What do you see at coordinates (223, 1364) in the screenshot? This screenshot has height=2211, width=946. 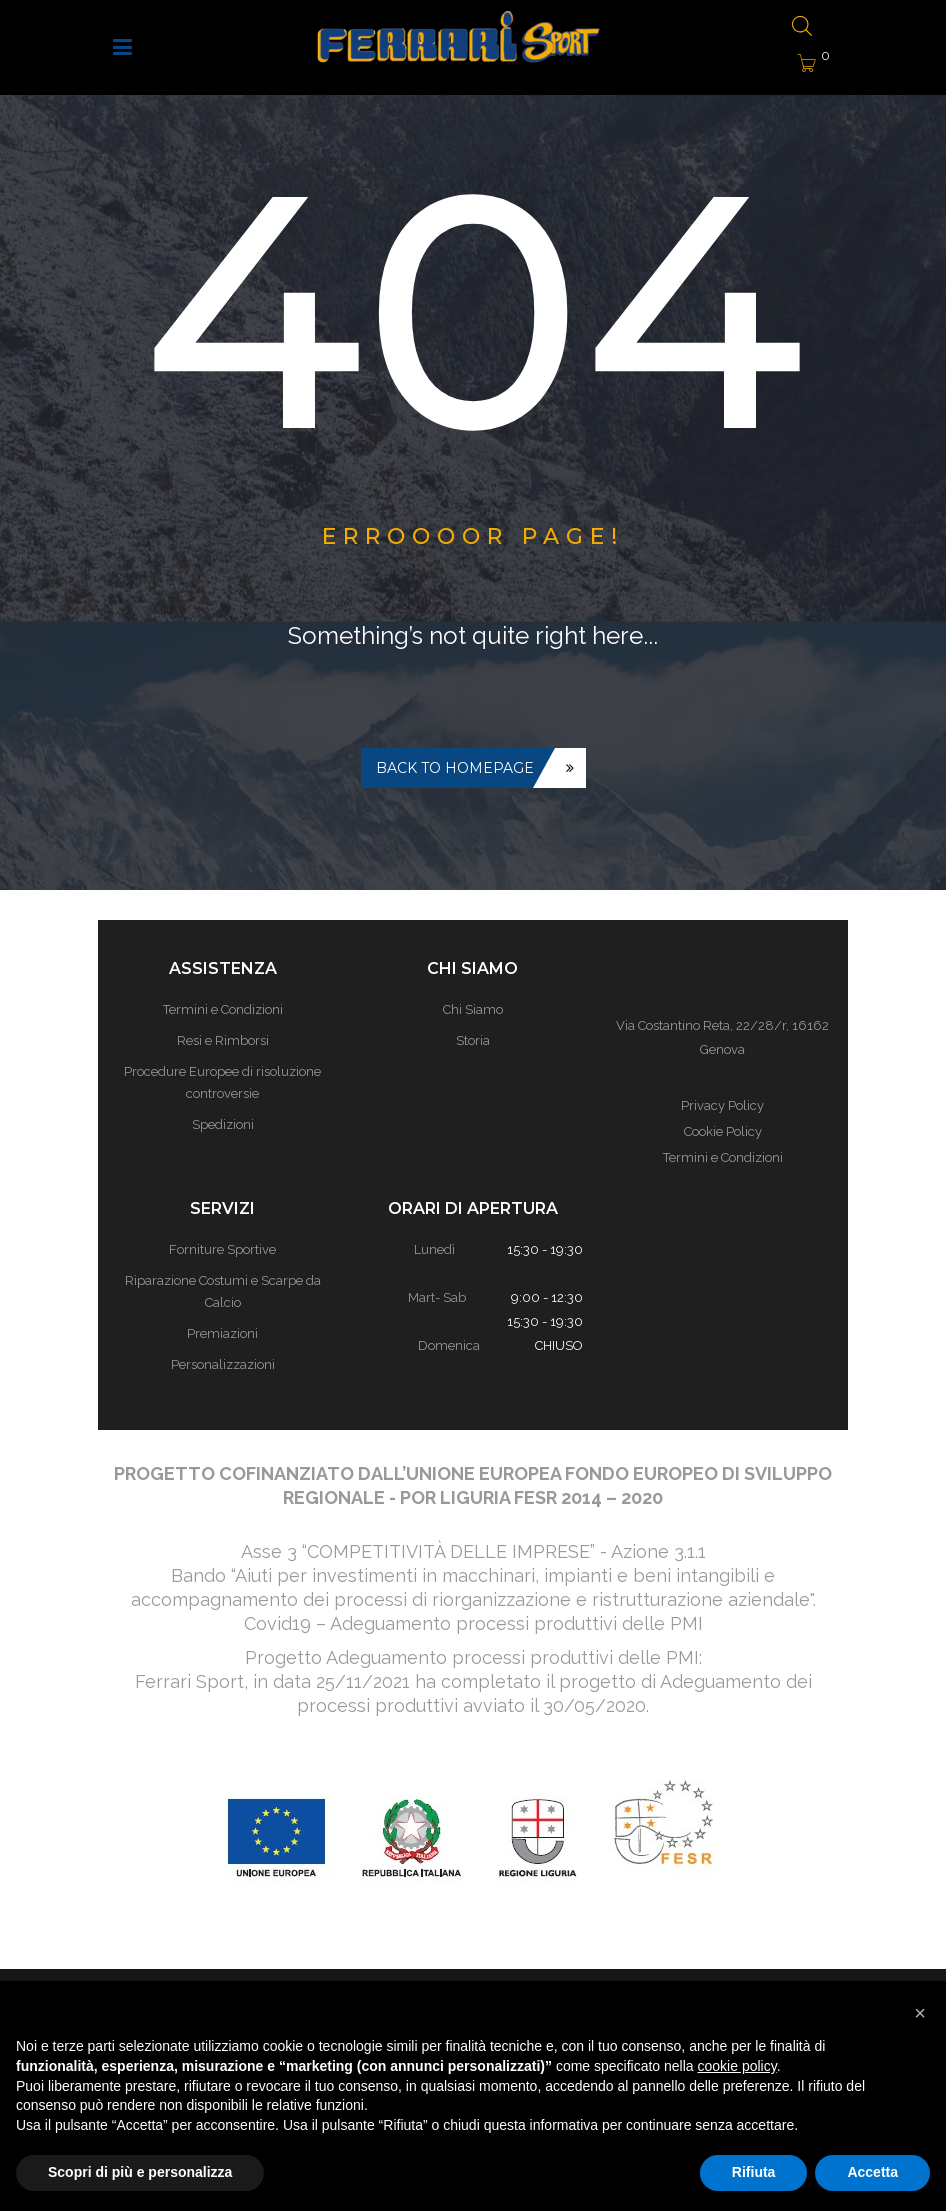 I see `Personalizzazioni` at bounding box center [223, 1364].